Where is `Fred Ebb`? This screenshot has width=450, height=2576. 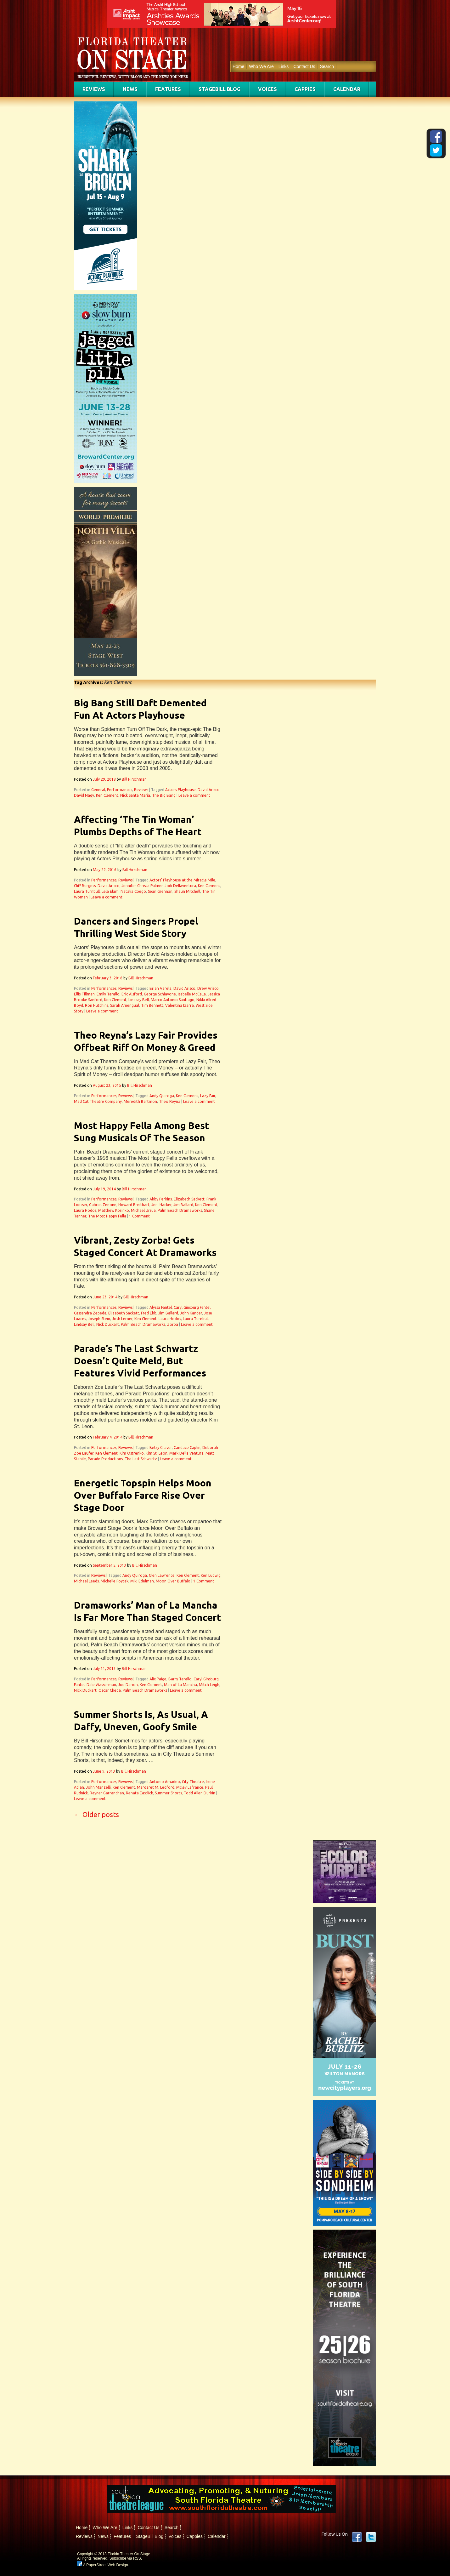
Fred Ebb is located at coordinates (148, 1313).